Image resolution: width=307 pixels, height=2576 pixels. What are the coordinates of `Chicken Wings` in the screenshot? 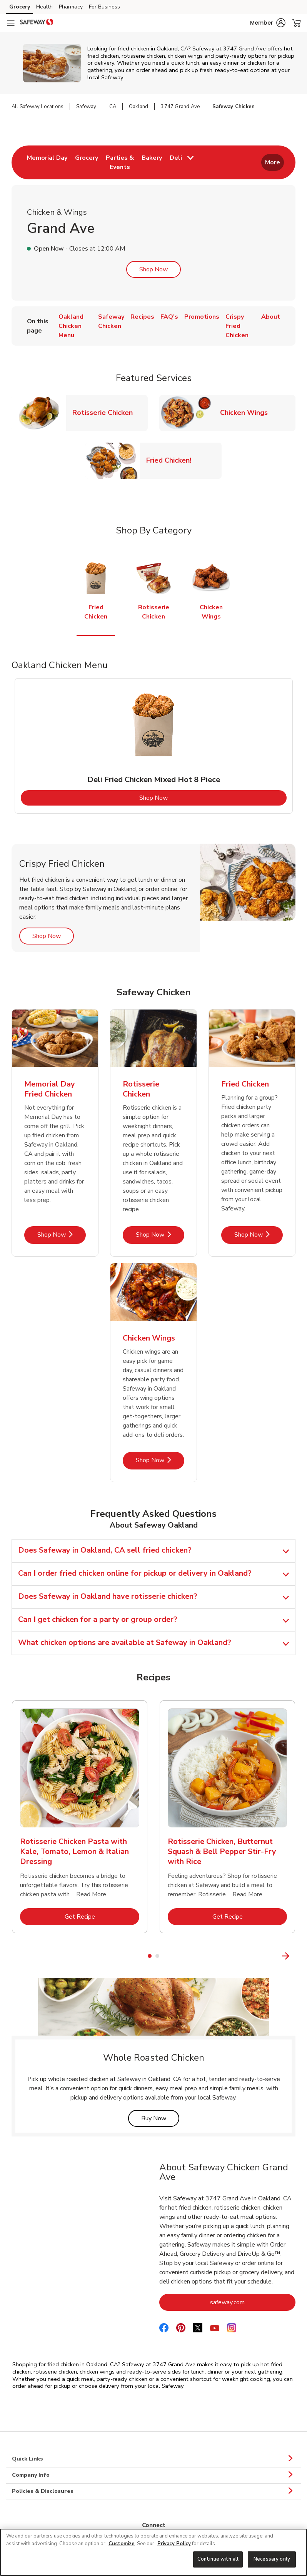 It's located at (247, 412).